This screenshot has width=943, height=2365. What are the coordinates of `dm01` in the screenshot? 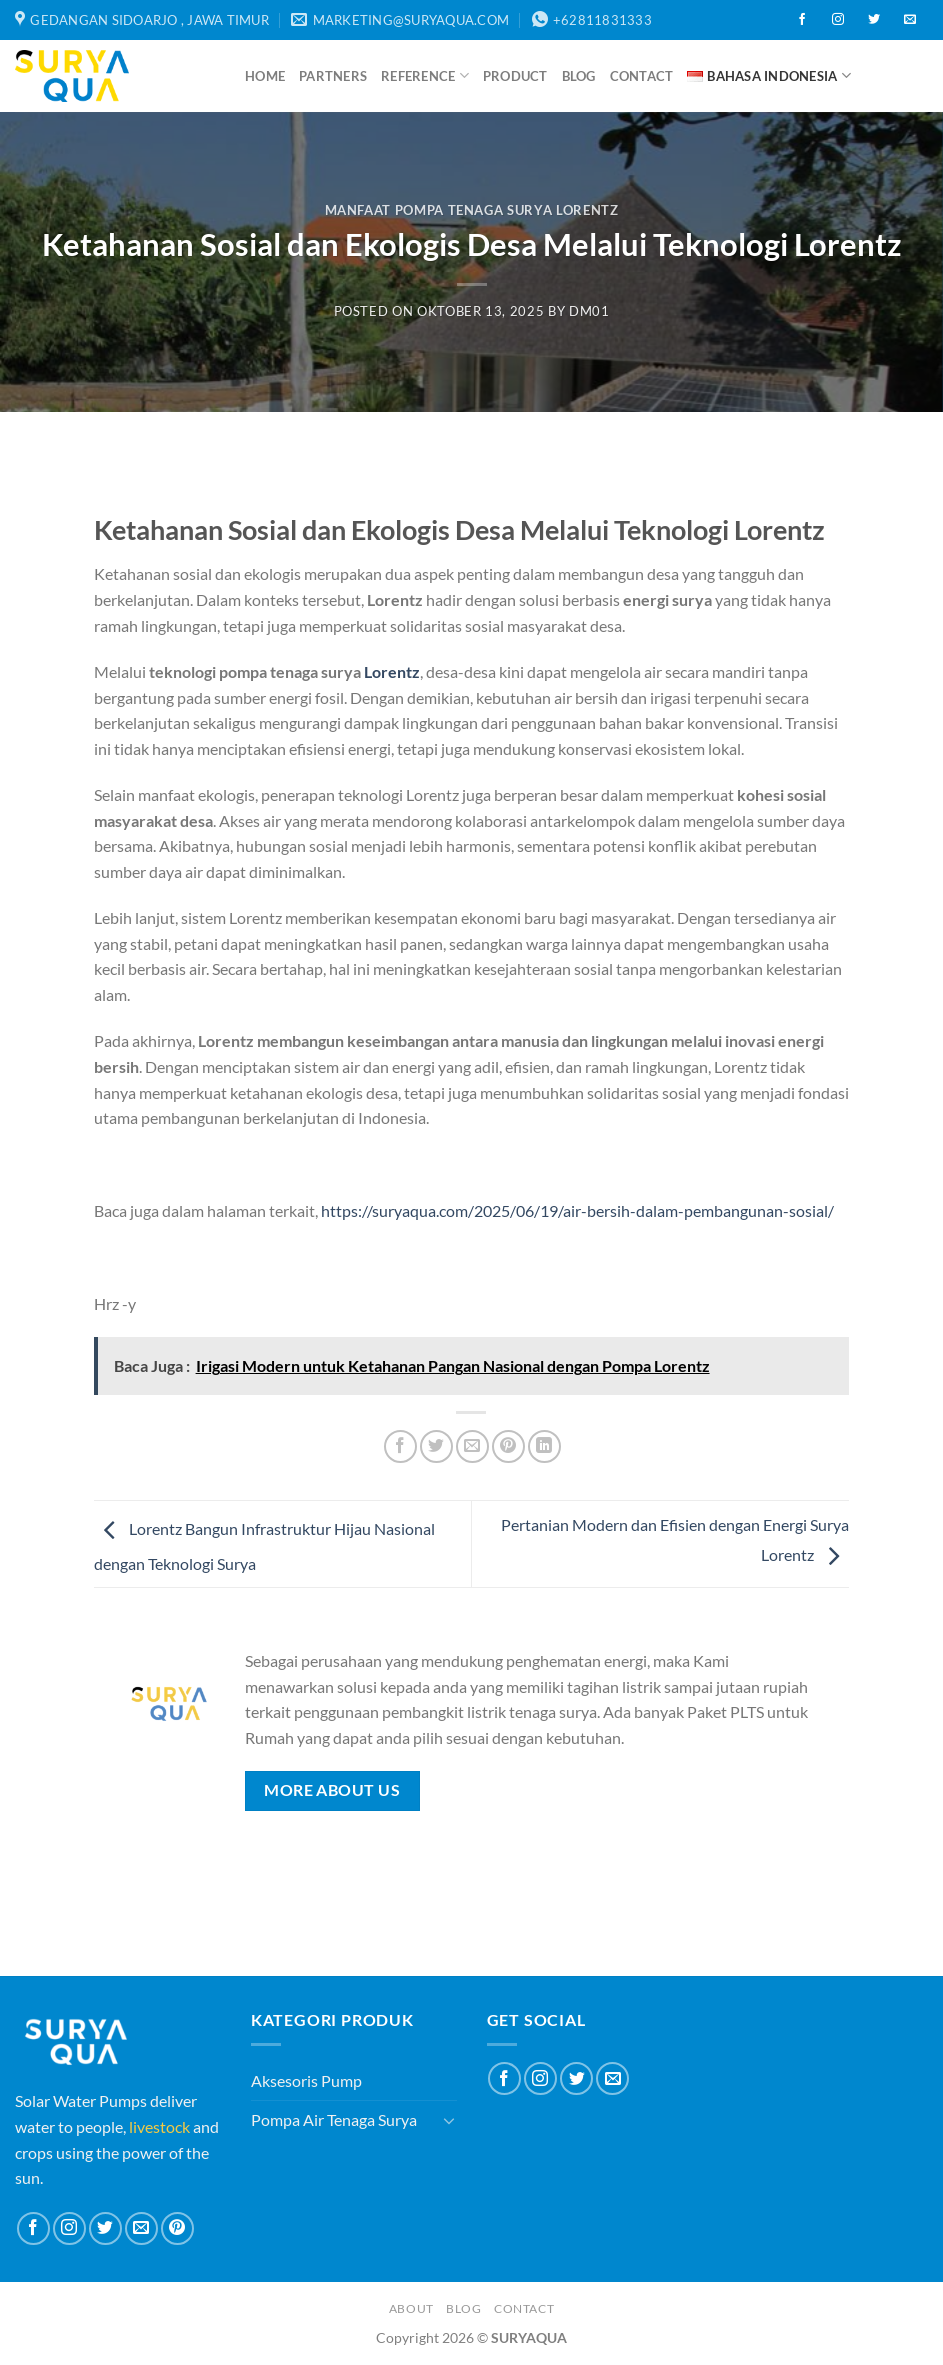 It's located at (589, 311).